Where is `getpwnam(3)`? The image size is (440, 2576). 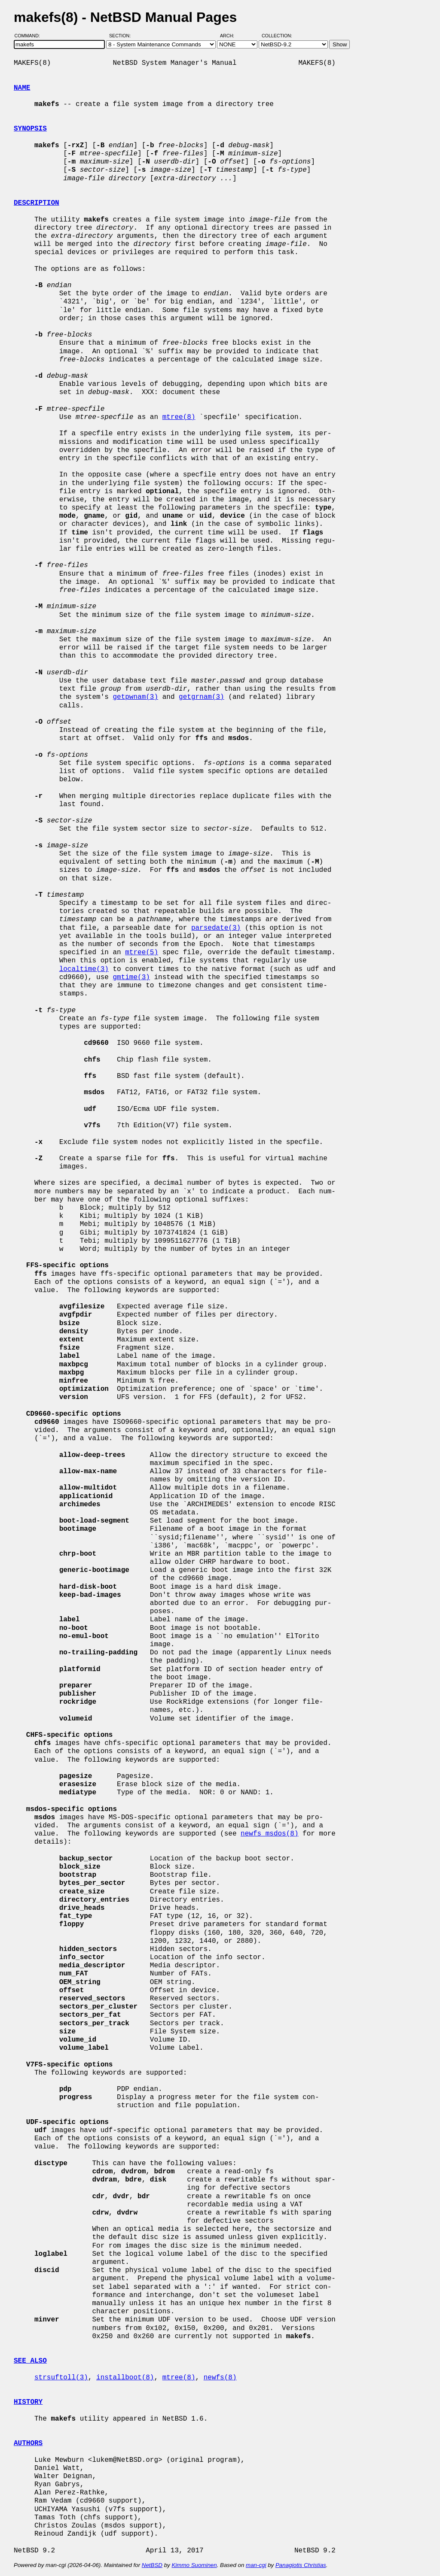 getpwnam(3) is located at coordinates (135, 697).